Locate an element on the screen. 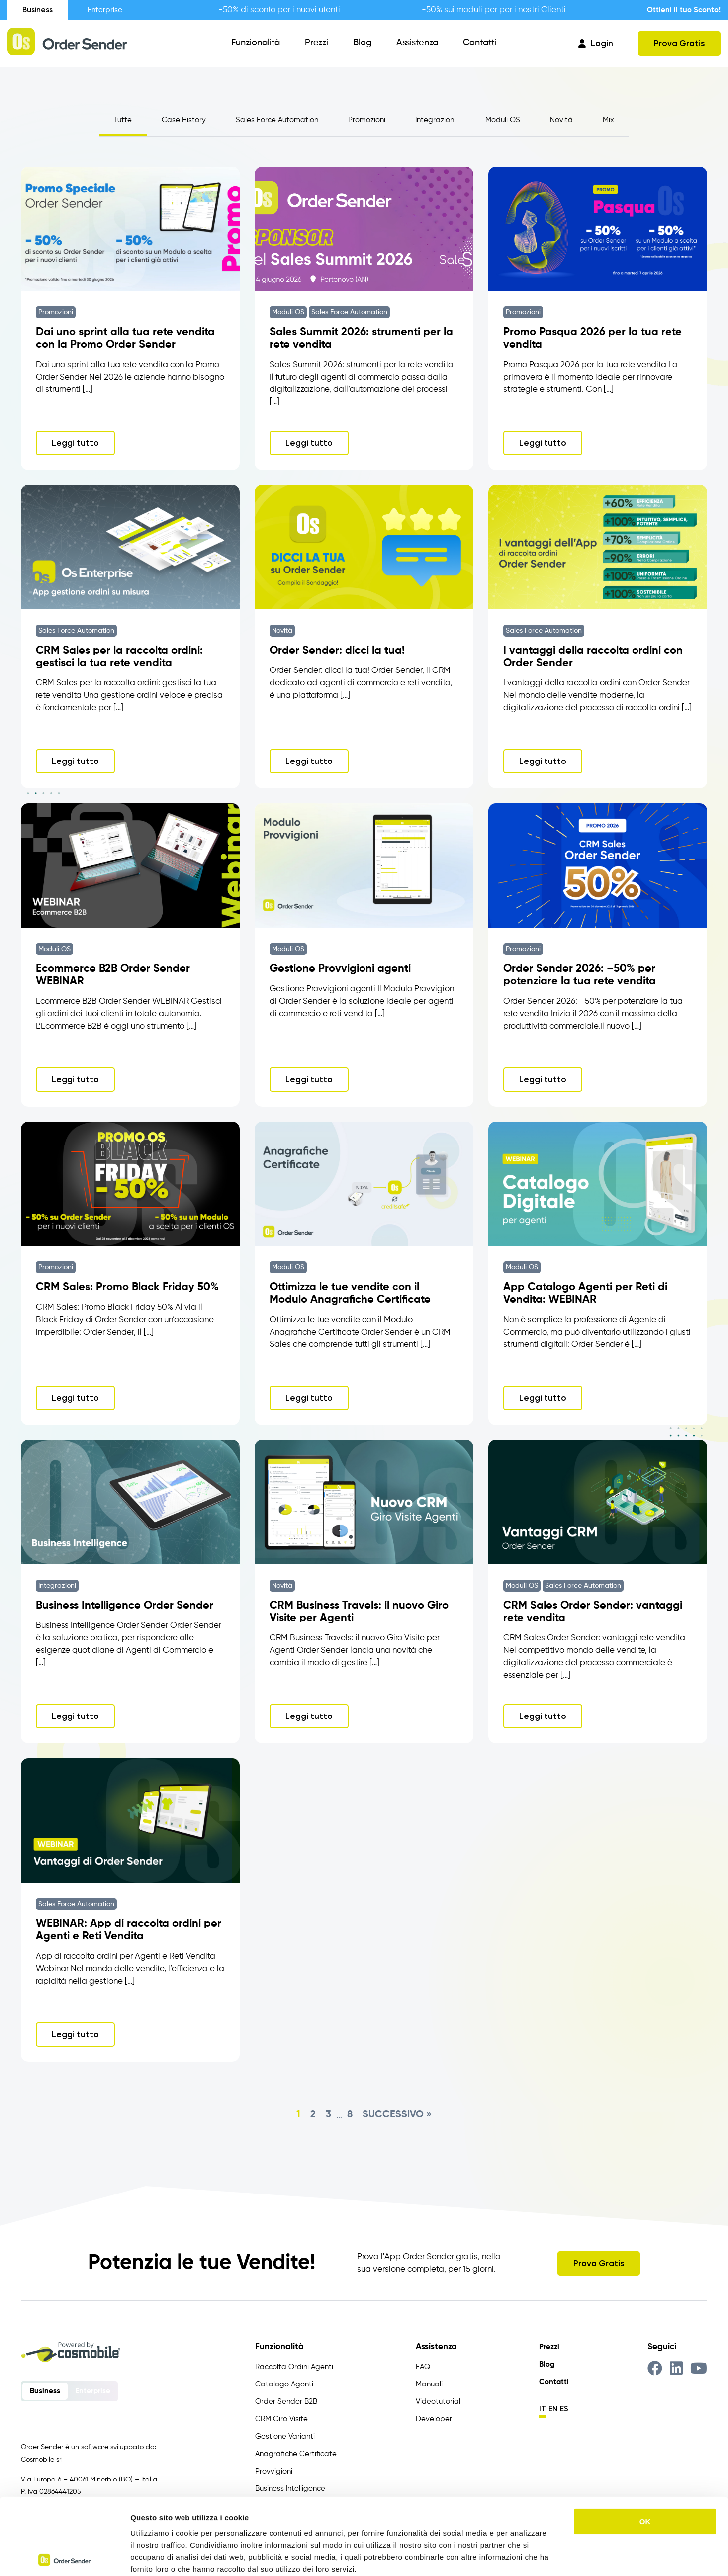 This screenshot has width=728, height=2576. Videotutorial is located at coordinates (438, 2401).